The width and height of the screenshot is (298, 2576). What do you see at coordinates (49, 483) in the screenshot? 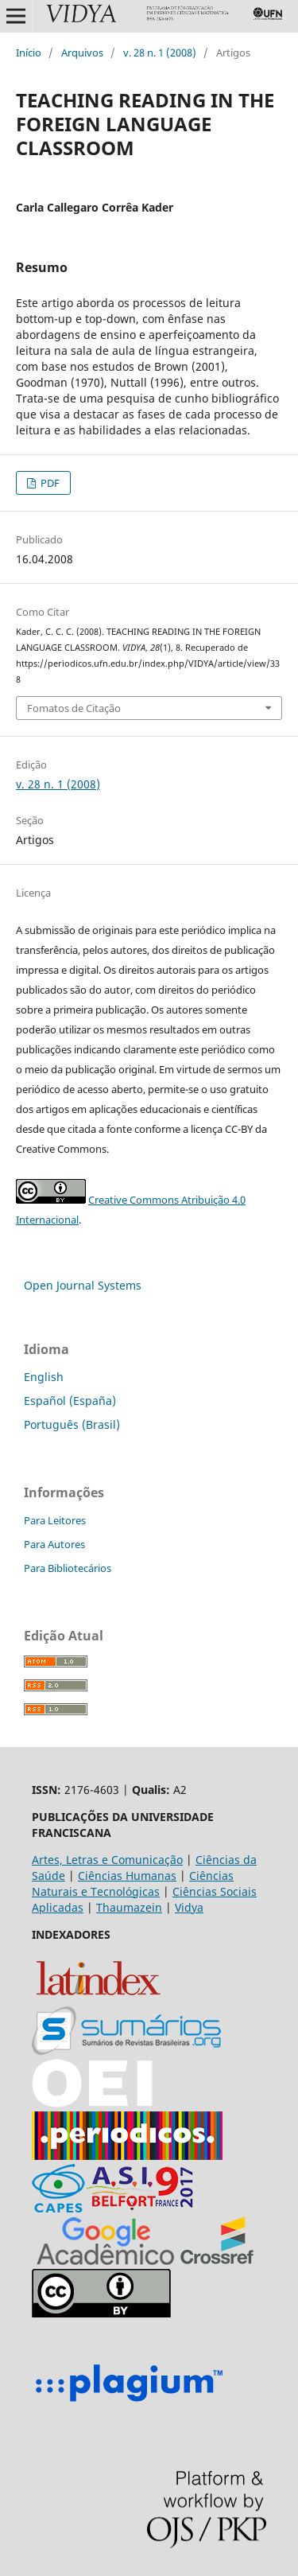
I see `PDF` at bounding box center [49, 483].